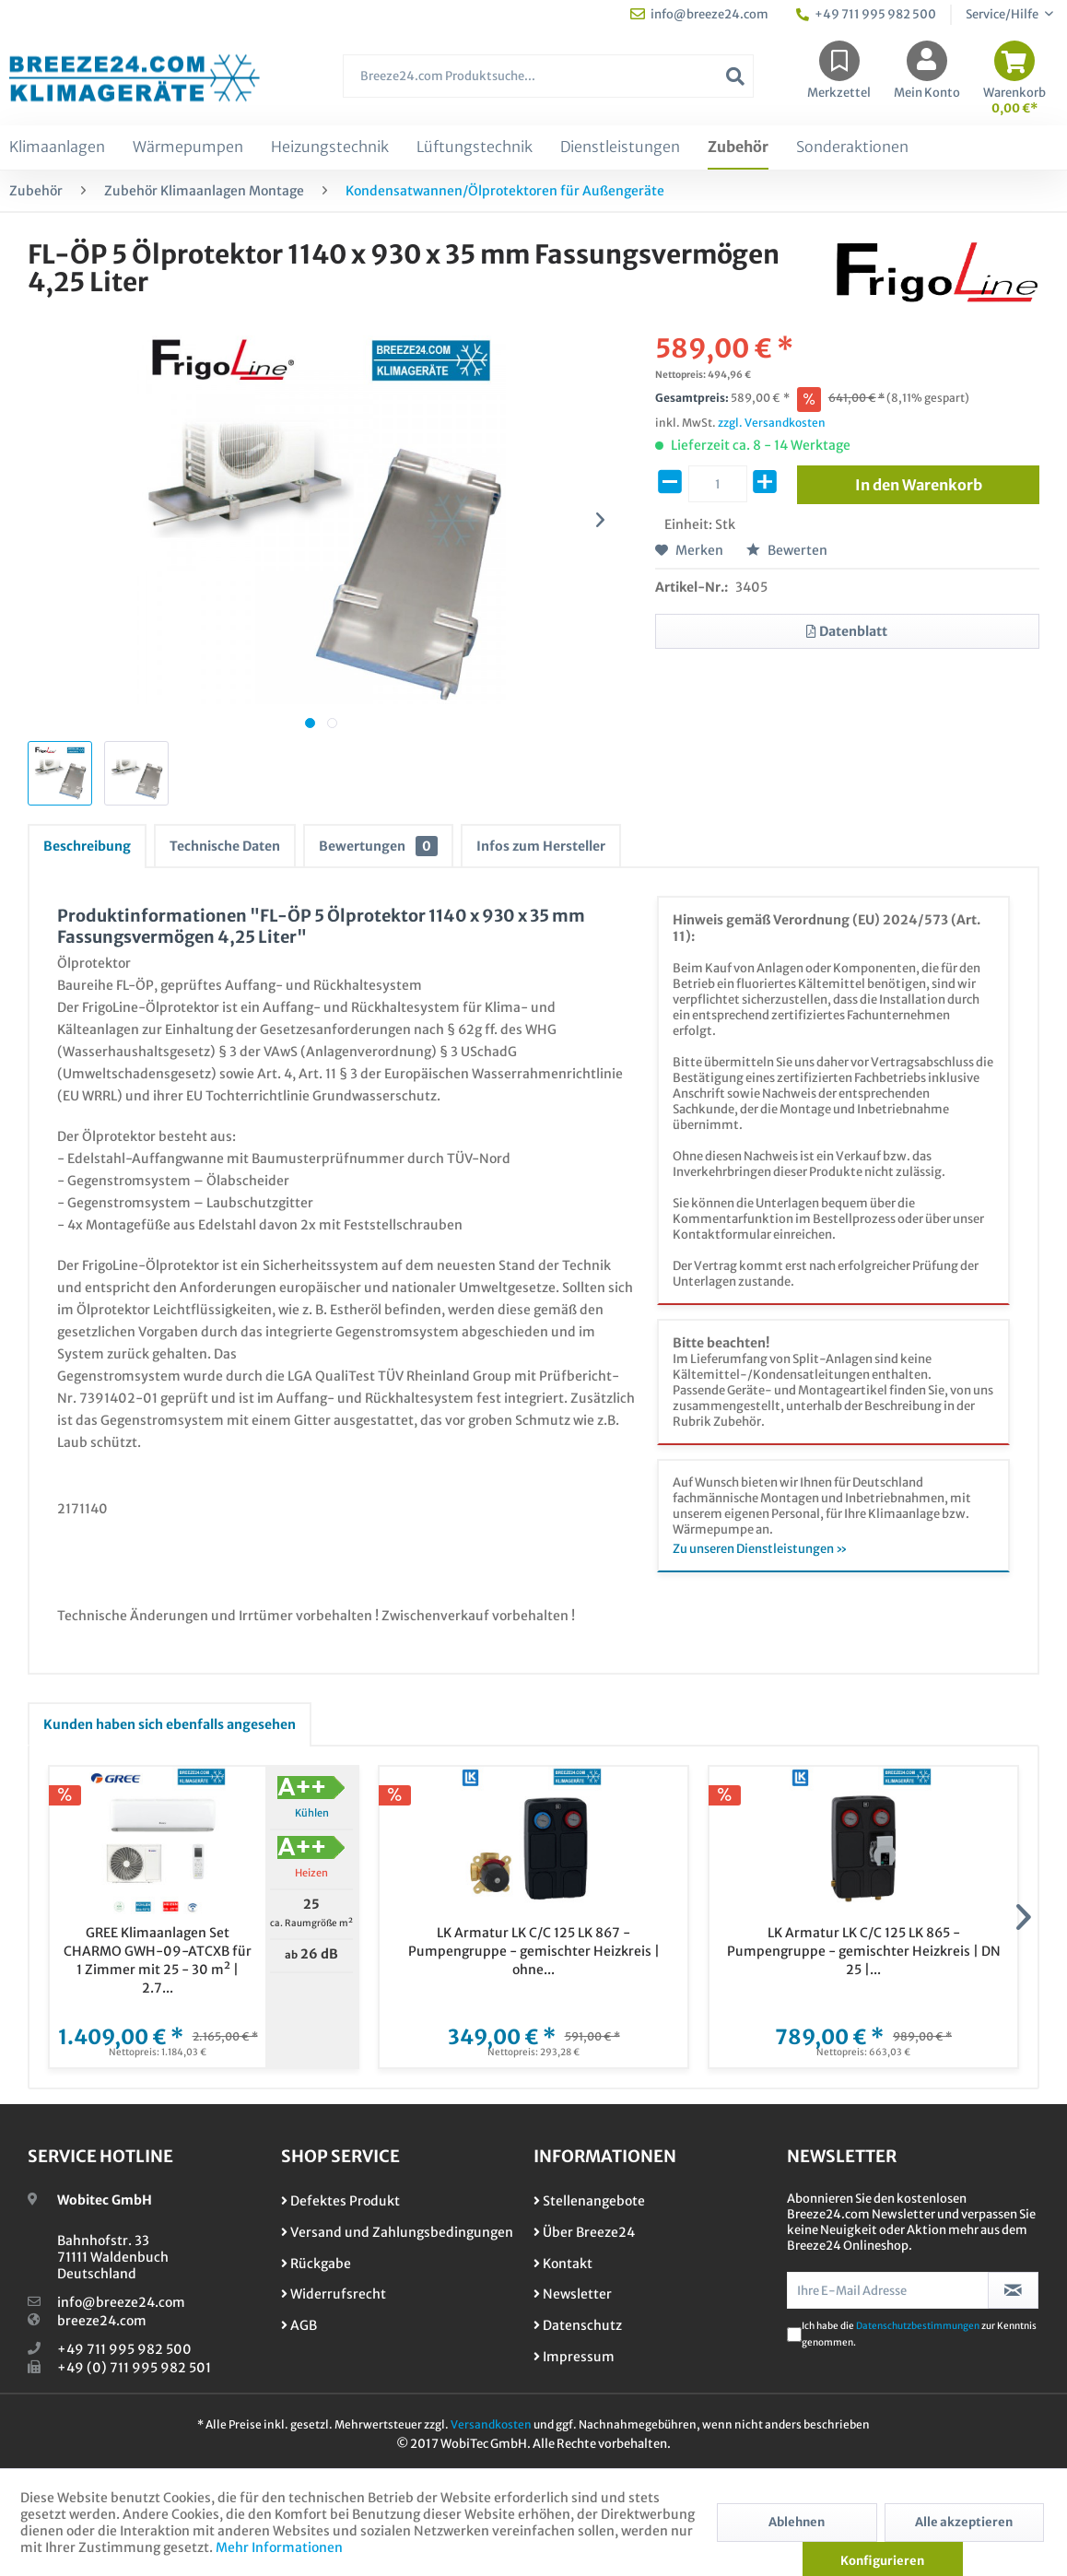 This screenshot has height=2576, width=1067. What do you see at coordinates (786, 550) in the screenshot?
I see `Bewerten` at bounding box center [786, 550].